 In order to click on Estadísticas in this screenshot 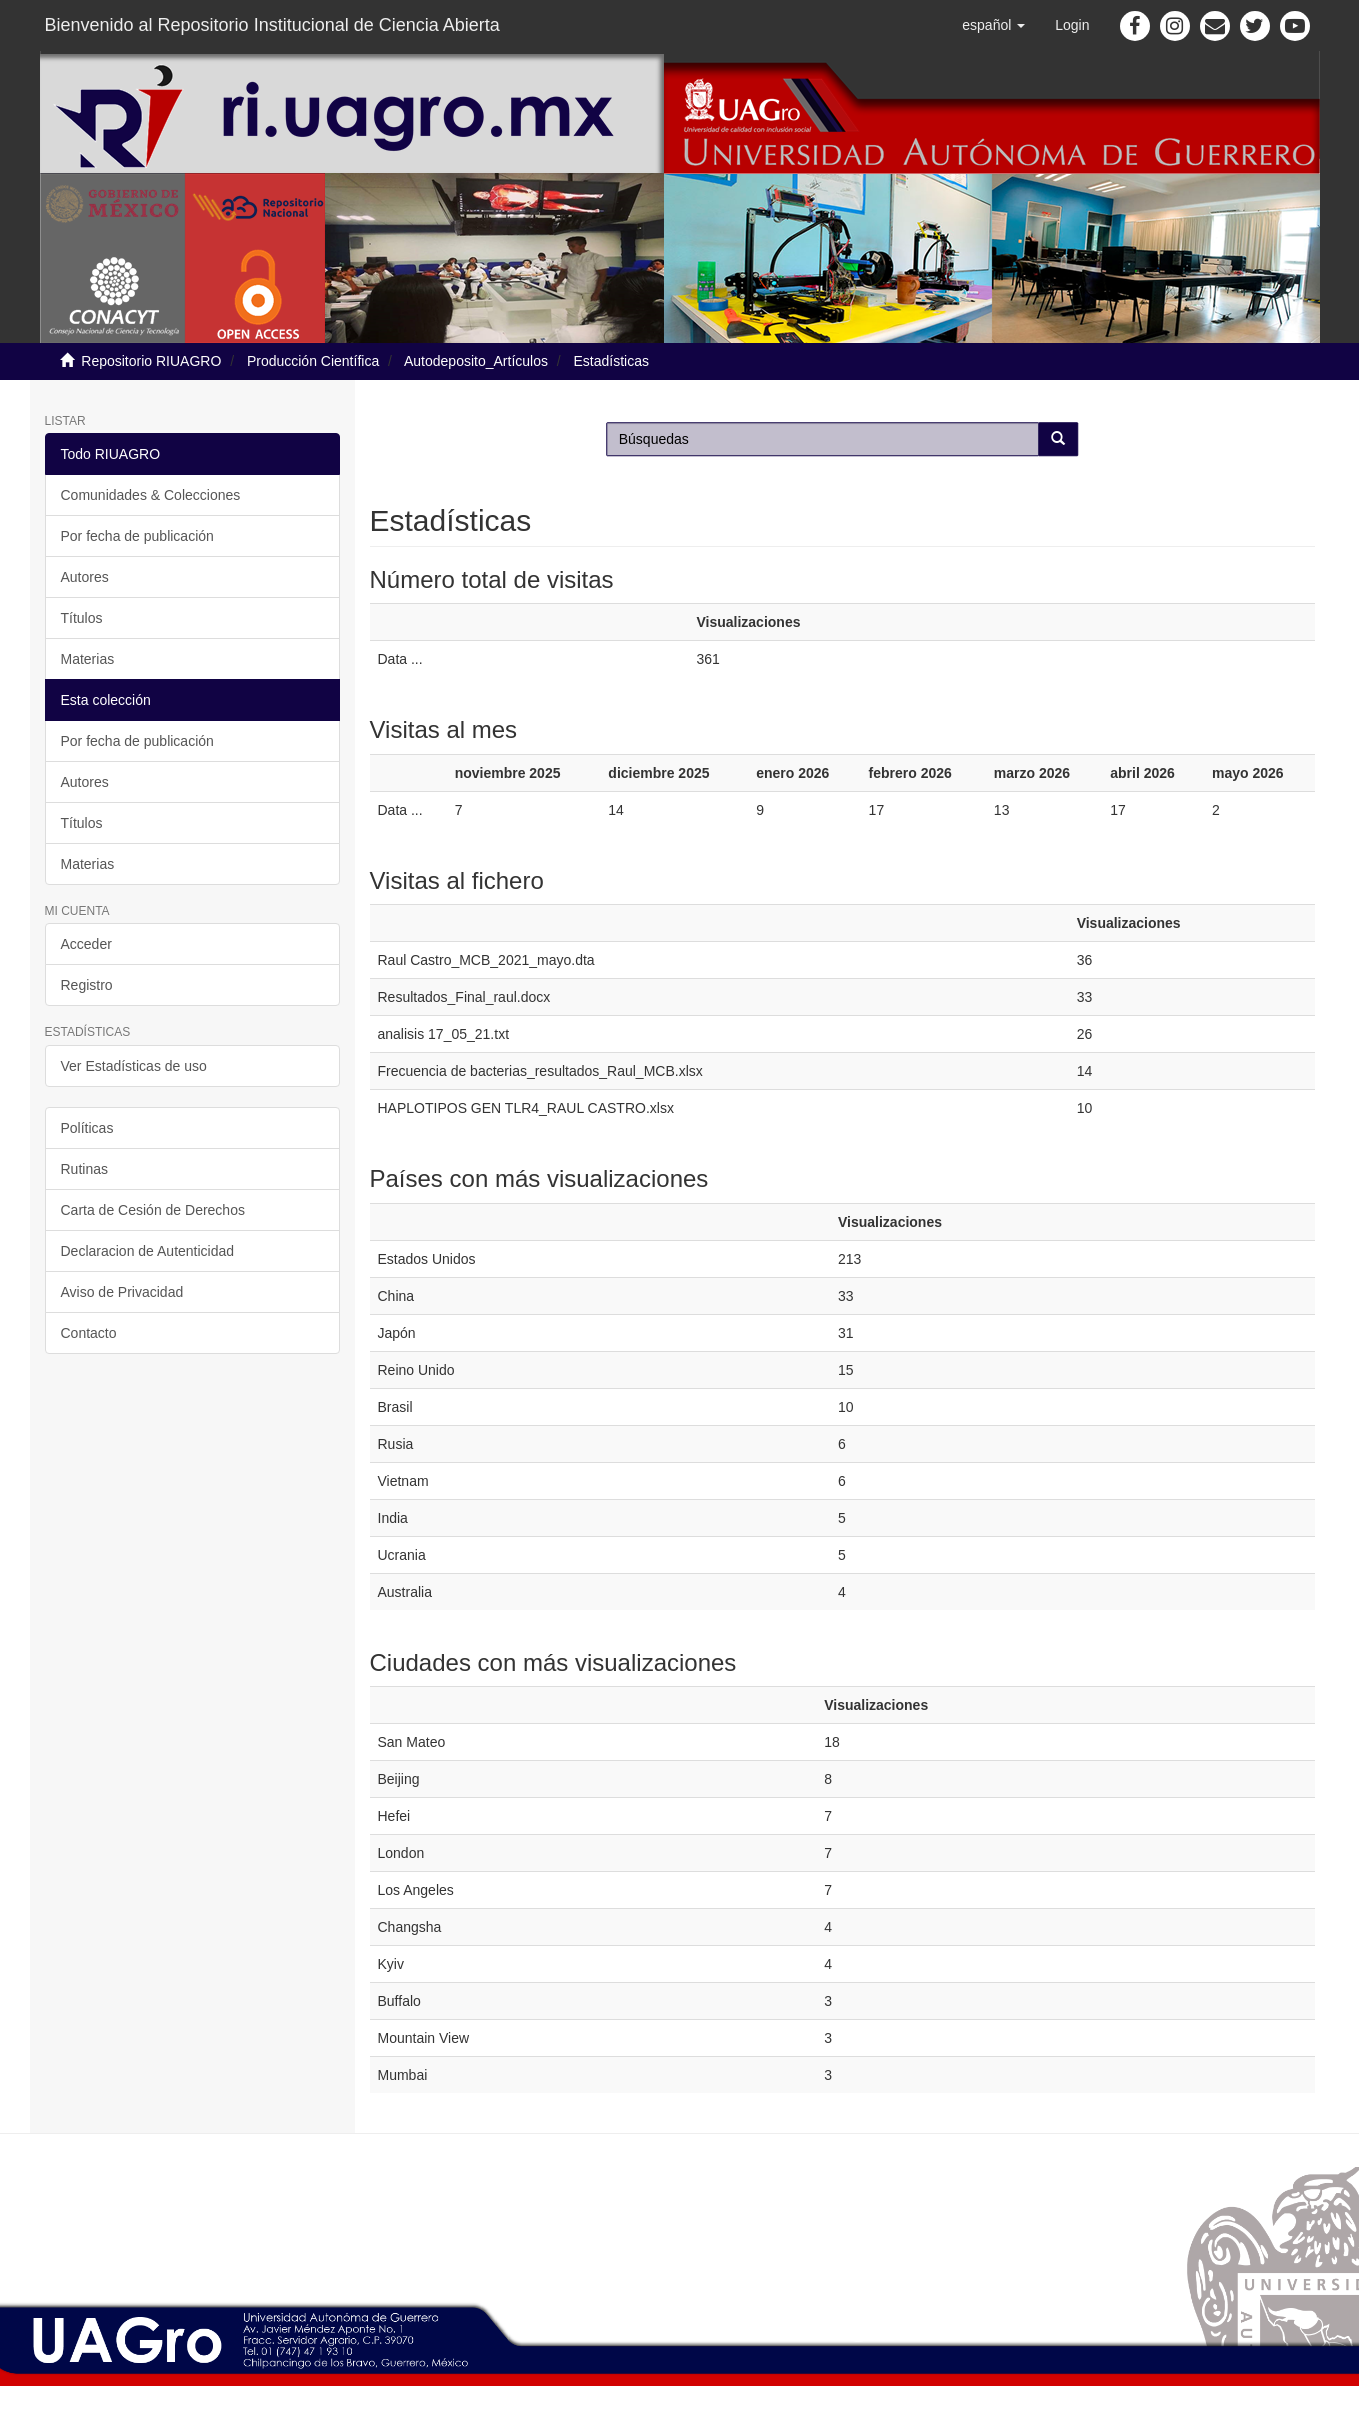, I will do `click(611, 361)`.